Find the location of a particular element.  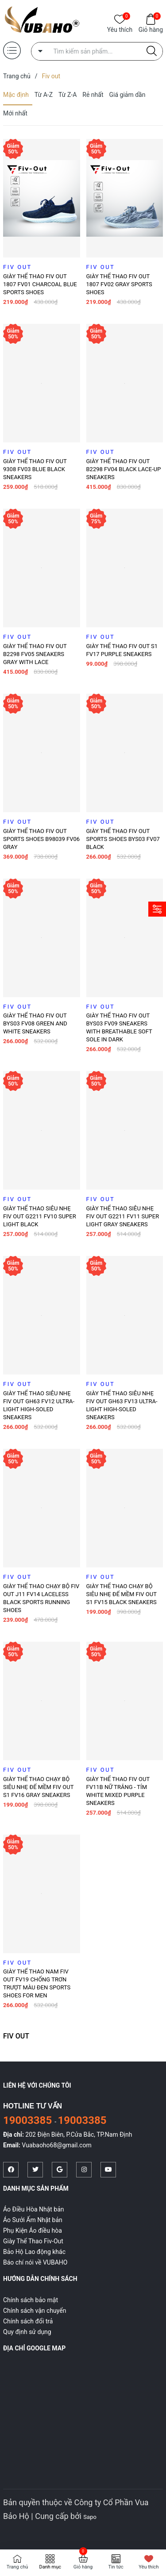

Phụ Kiện Áo điều hòa is located at coordinates (32, 2230).